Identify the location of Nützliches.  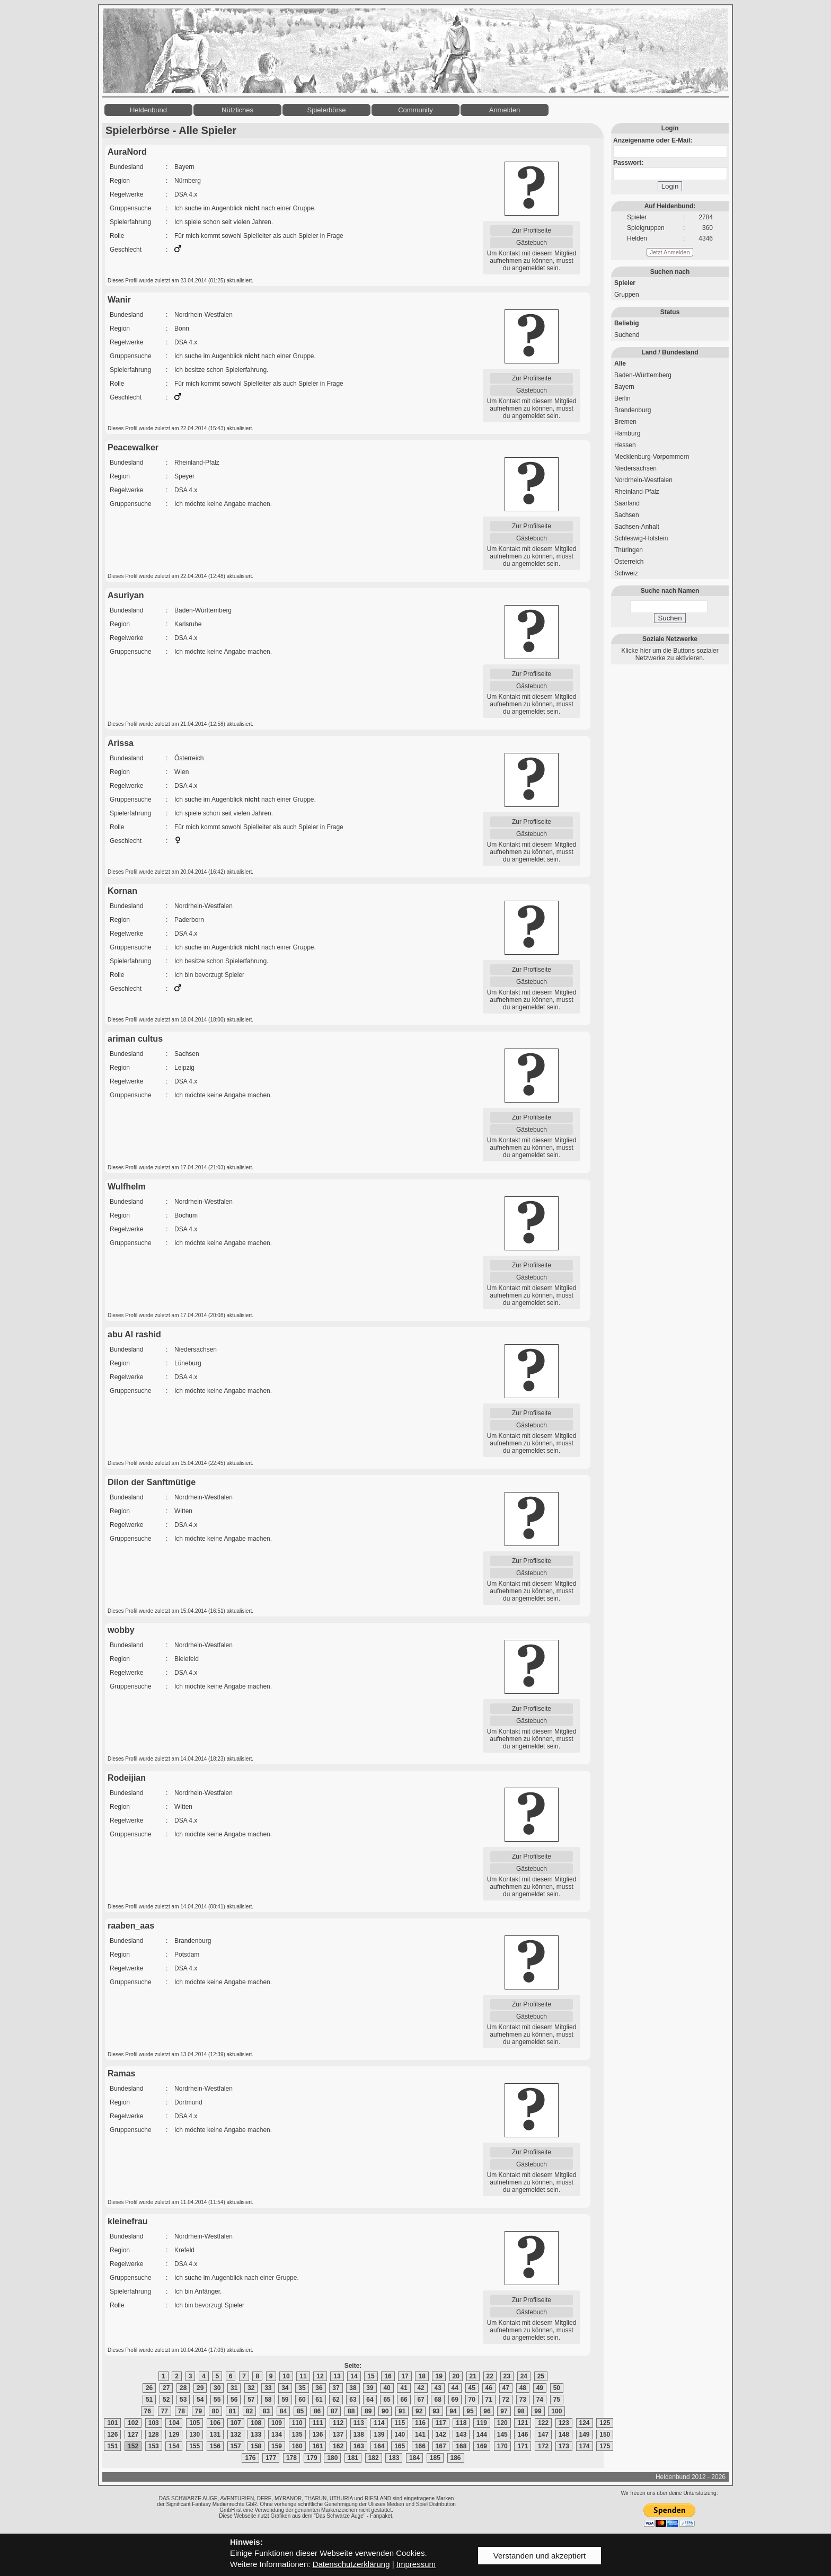
(237, 110).